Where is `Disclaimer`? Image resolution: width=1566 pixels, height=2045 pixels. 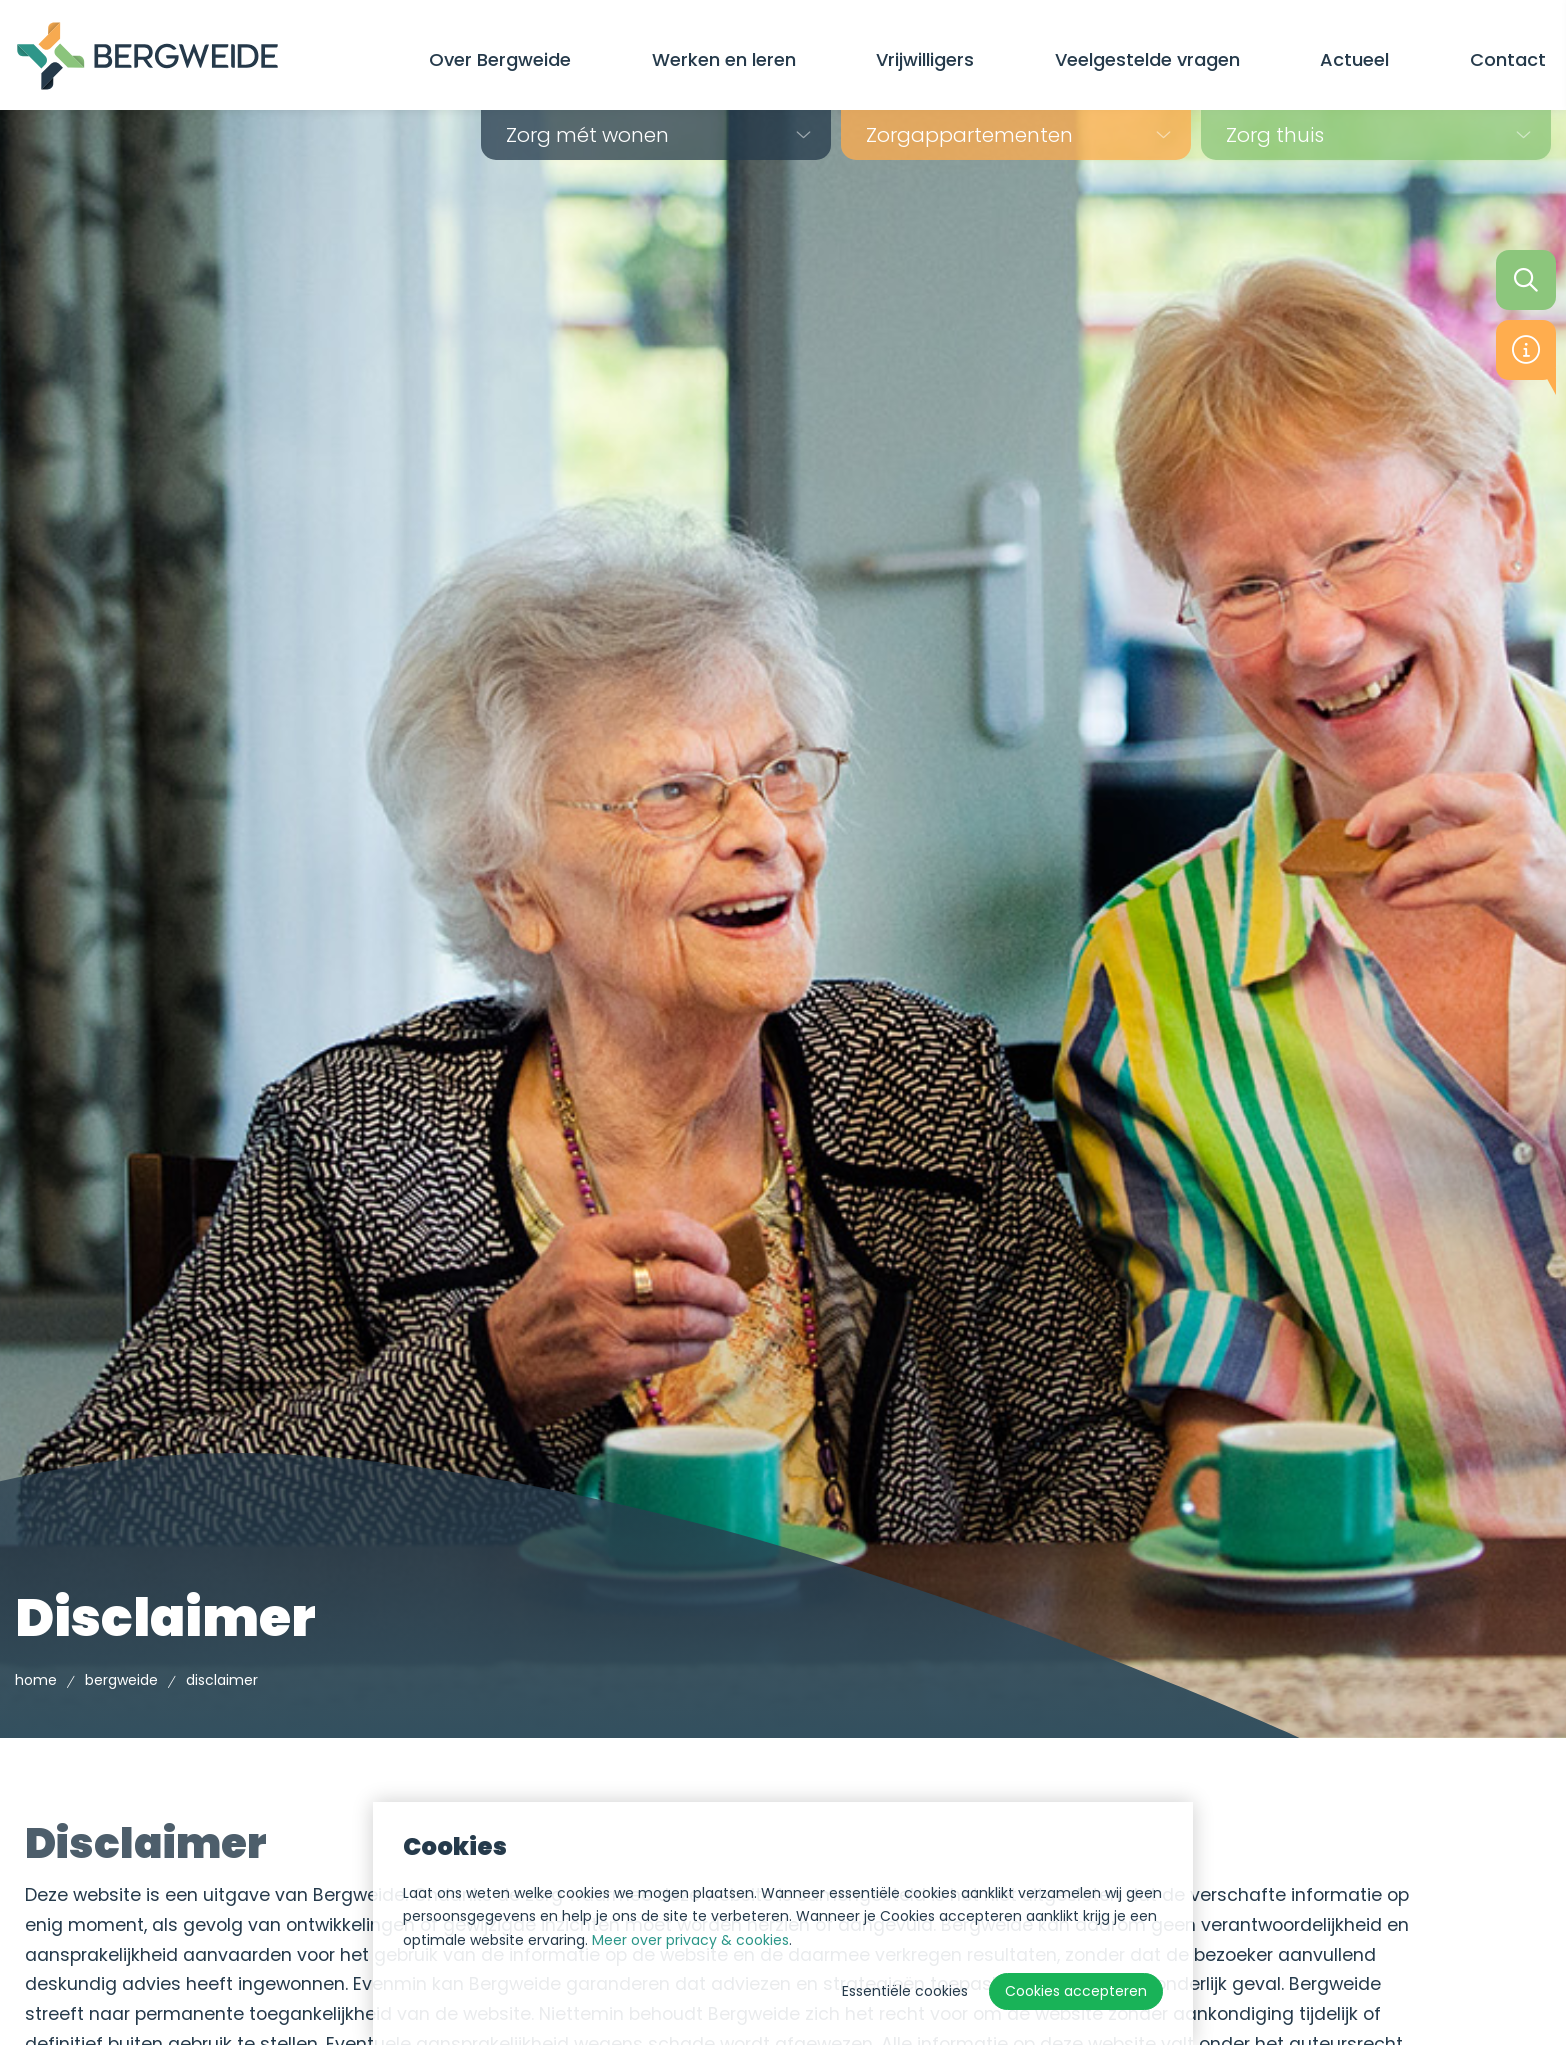
Disclaimer is located at coordinates (222, 1680).